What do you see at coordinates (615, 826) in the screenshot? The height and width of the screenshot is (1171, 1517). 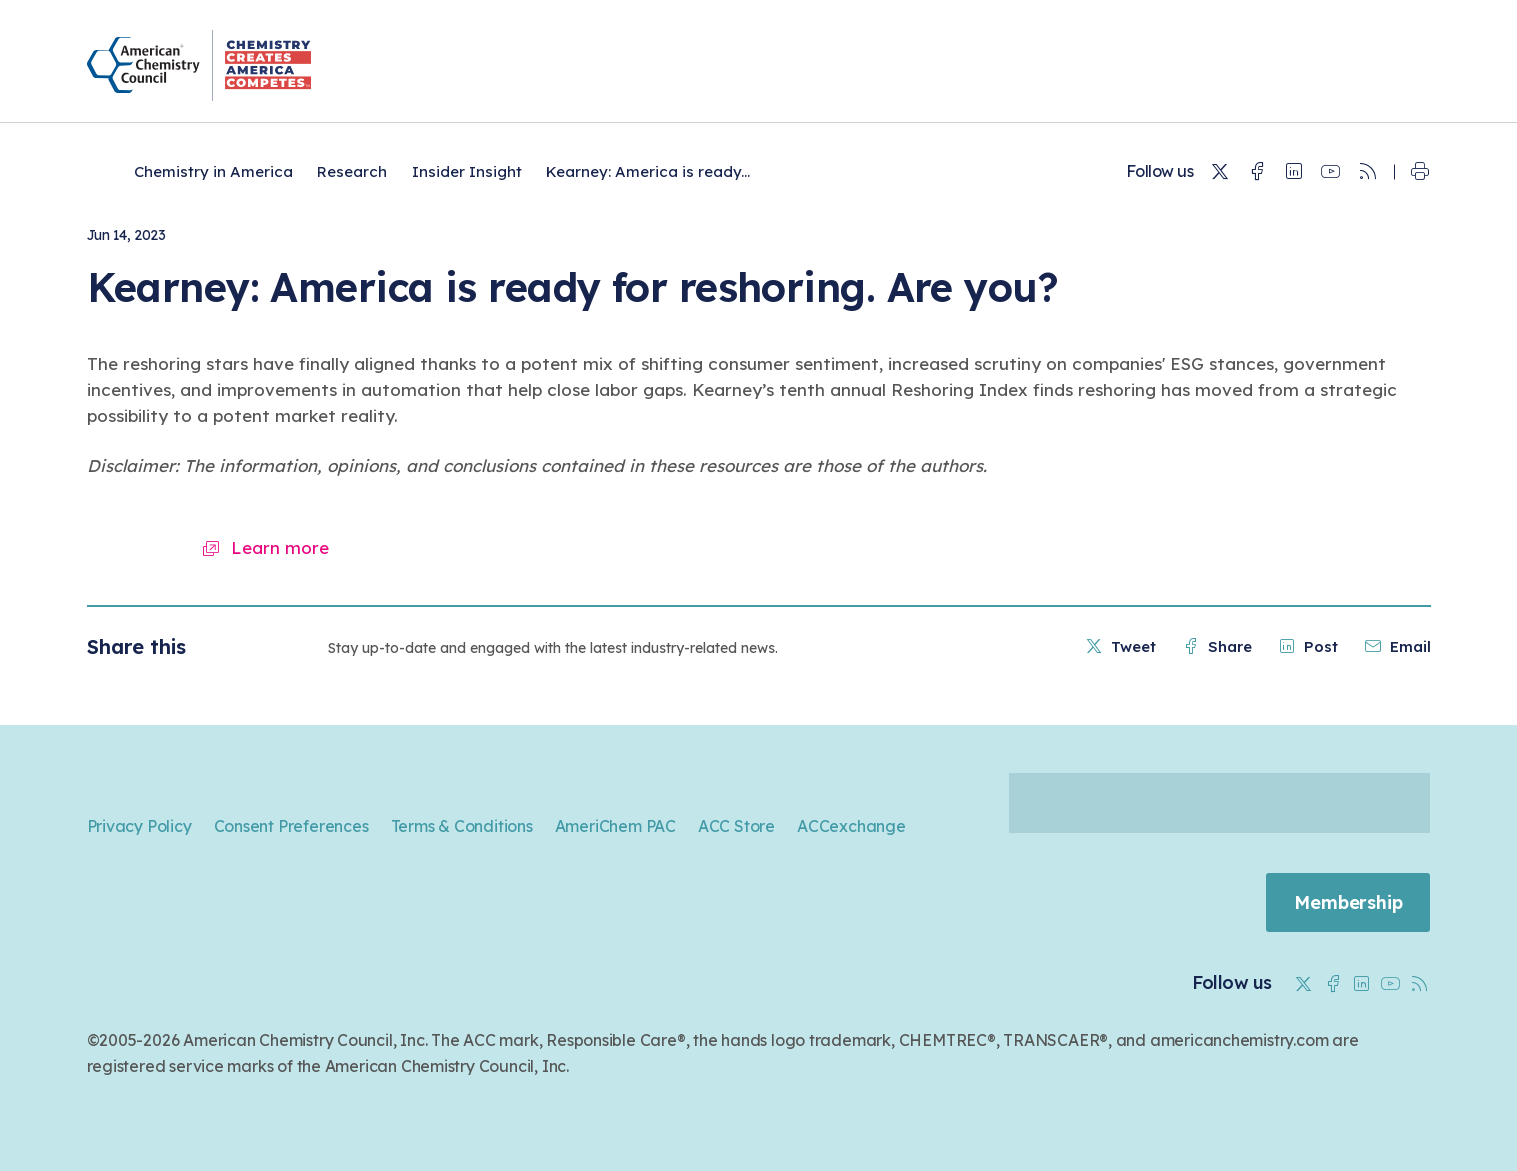 I see `AmeriChem PAC` at bounding box center [615, 826].